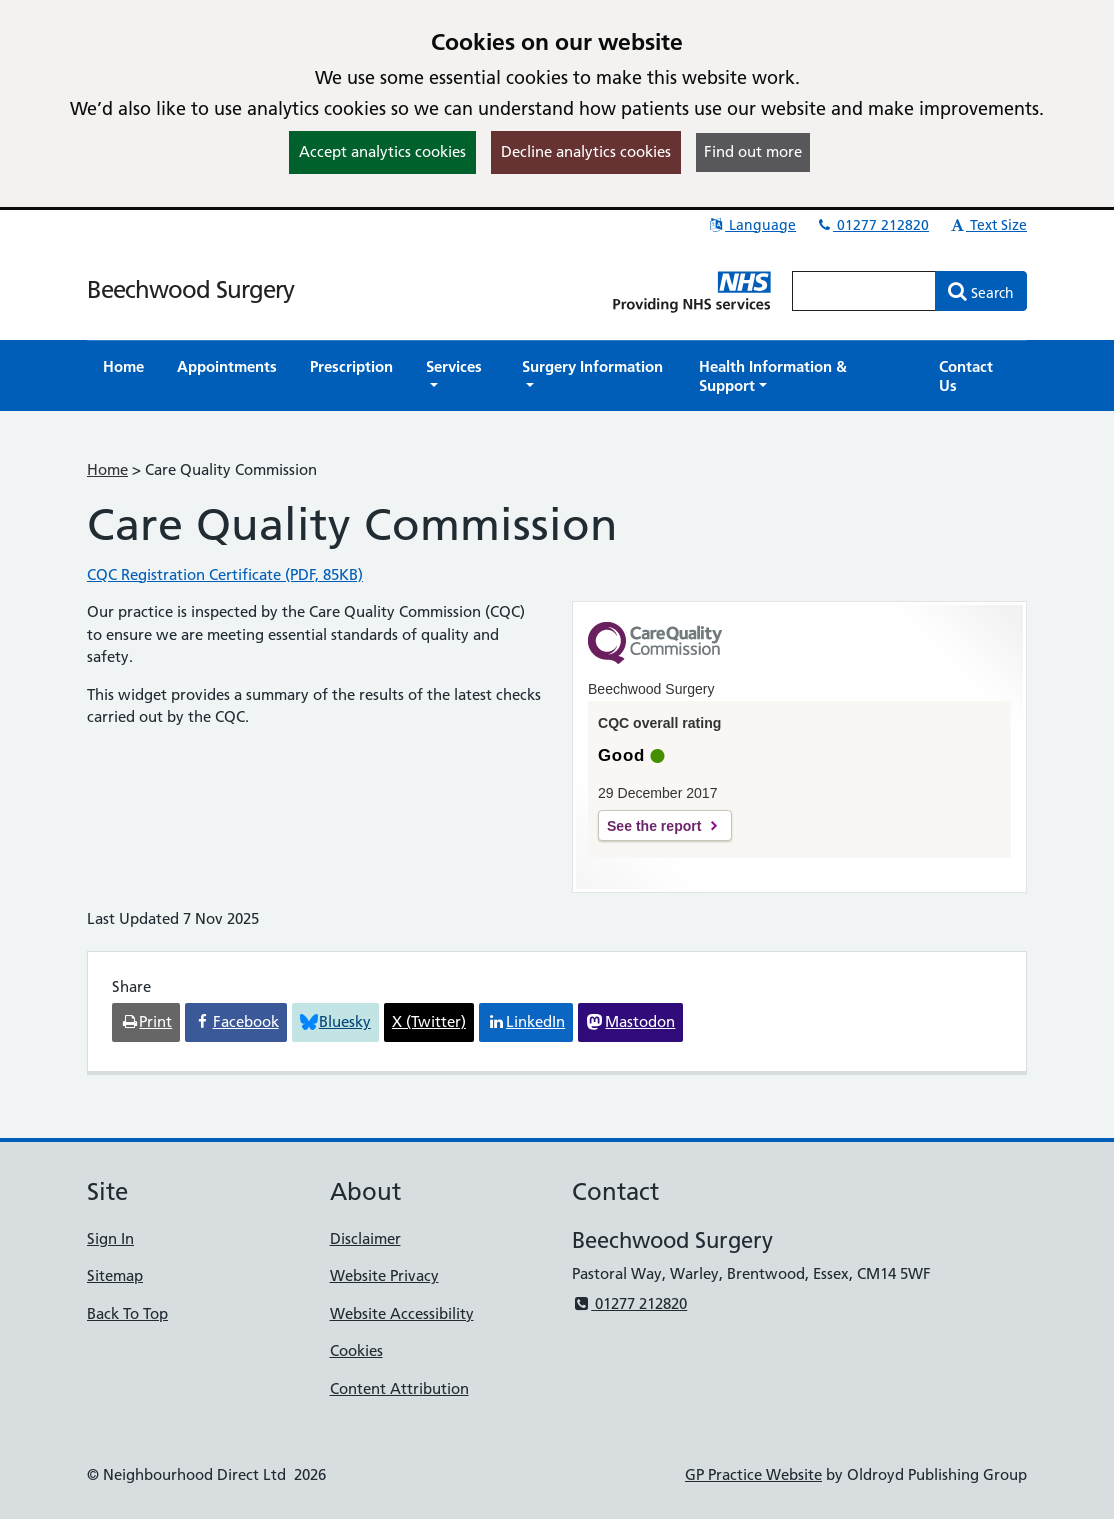  I want to click on Home, so click(107, 469).